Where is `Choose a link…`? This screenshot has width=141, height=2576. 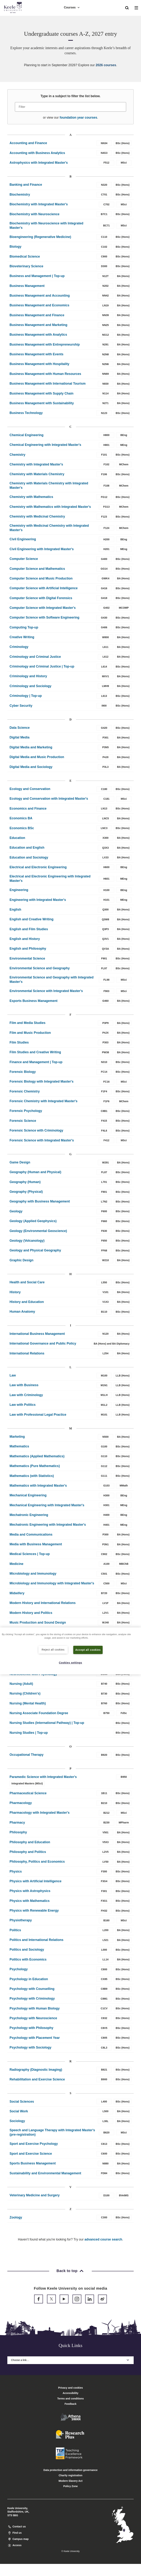
Choose a link… is located at coordinates (70, 2360).